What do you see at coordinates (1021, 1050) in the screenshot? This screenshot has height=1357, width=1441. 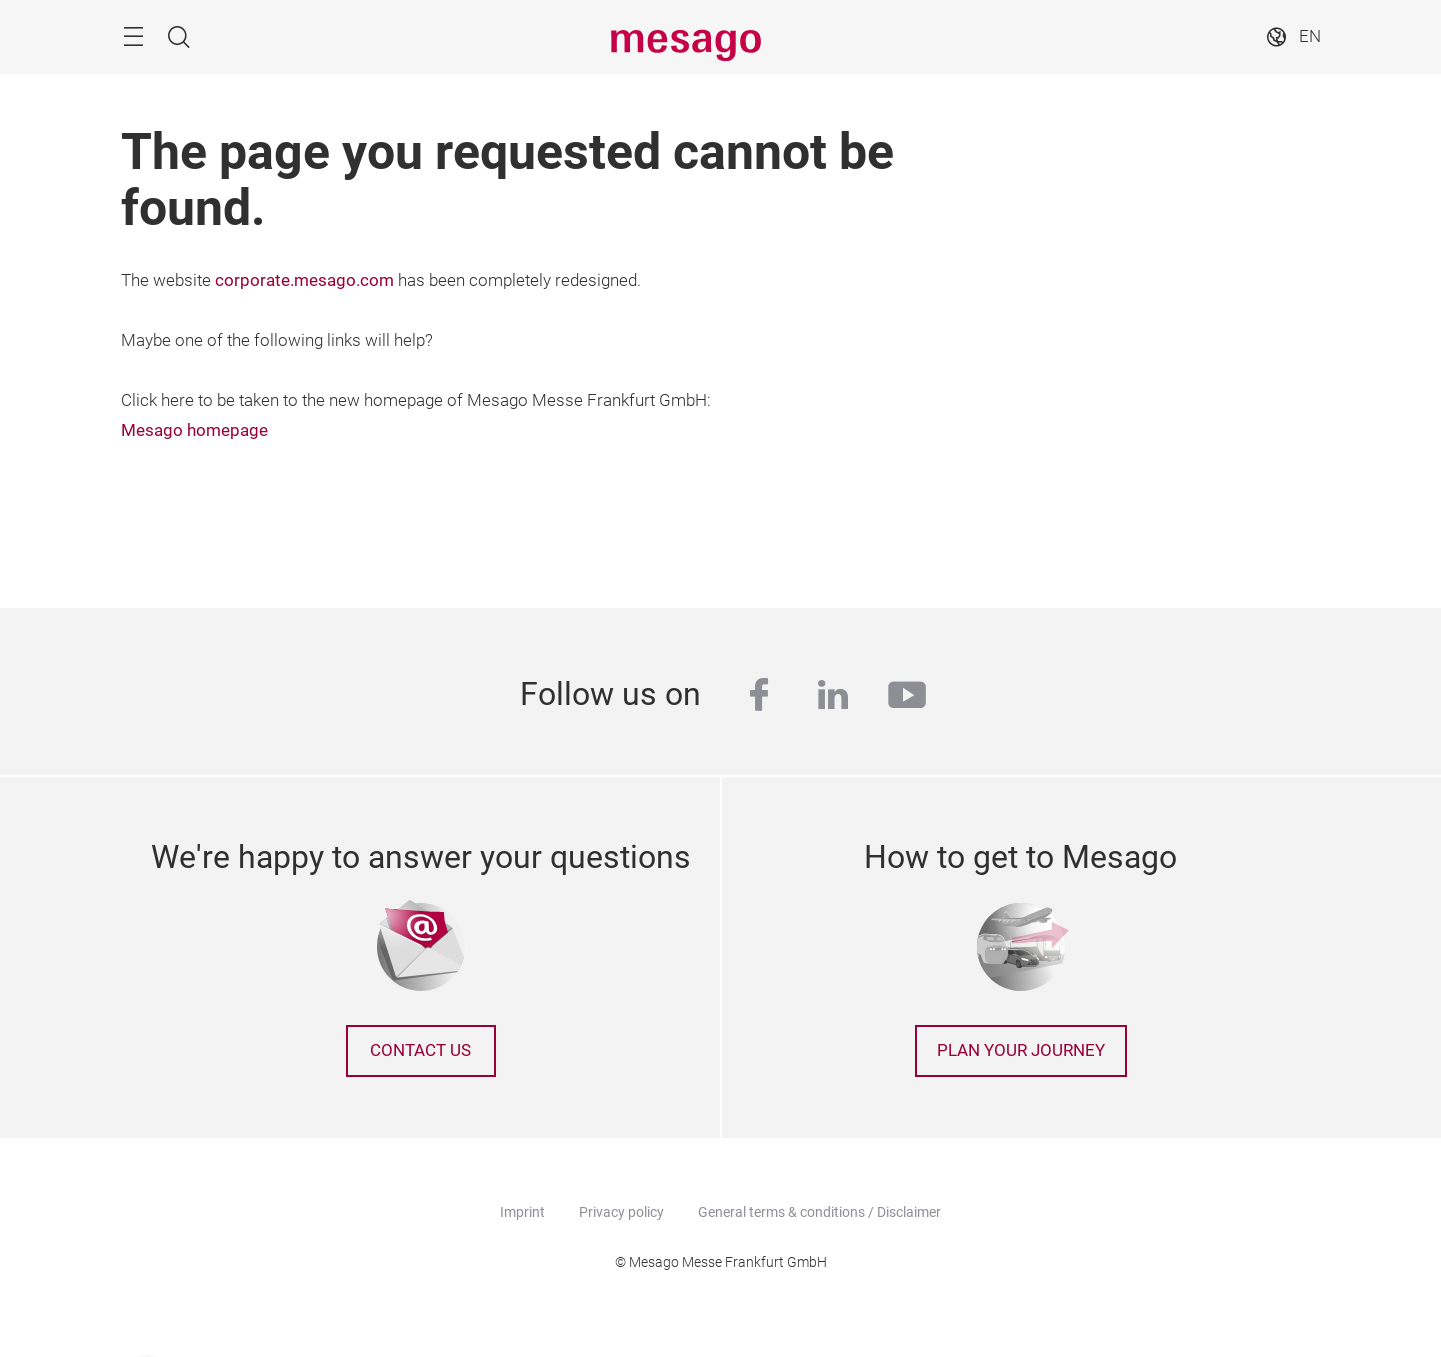 I see `Plan your journey` at bounding box center [1021, 1050].